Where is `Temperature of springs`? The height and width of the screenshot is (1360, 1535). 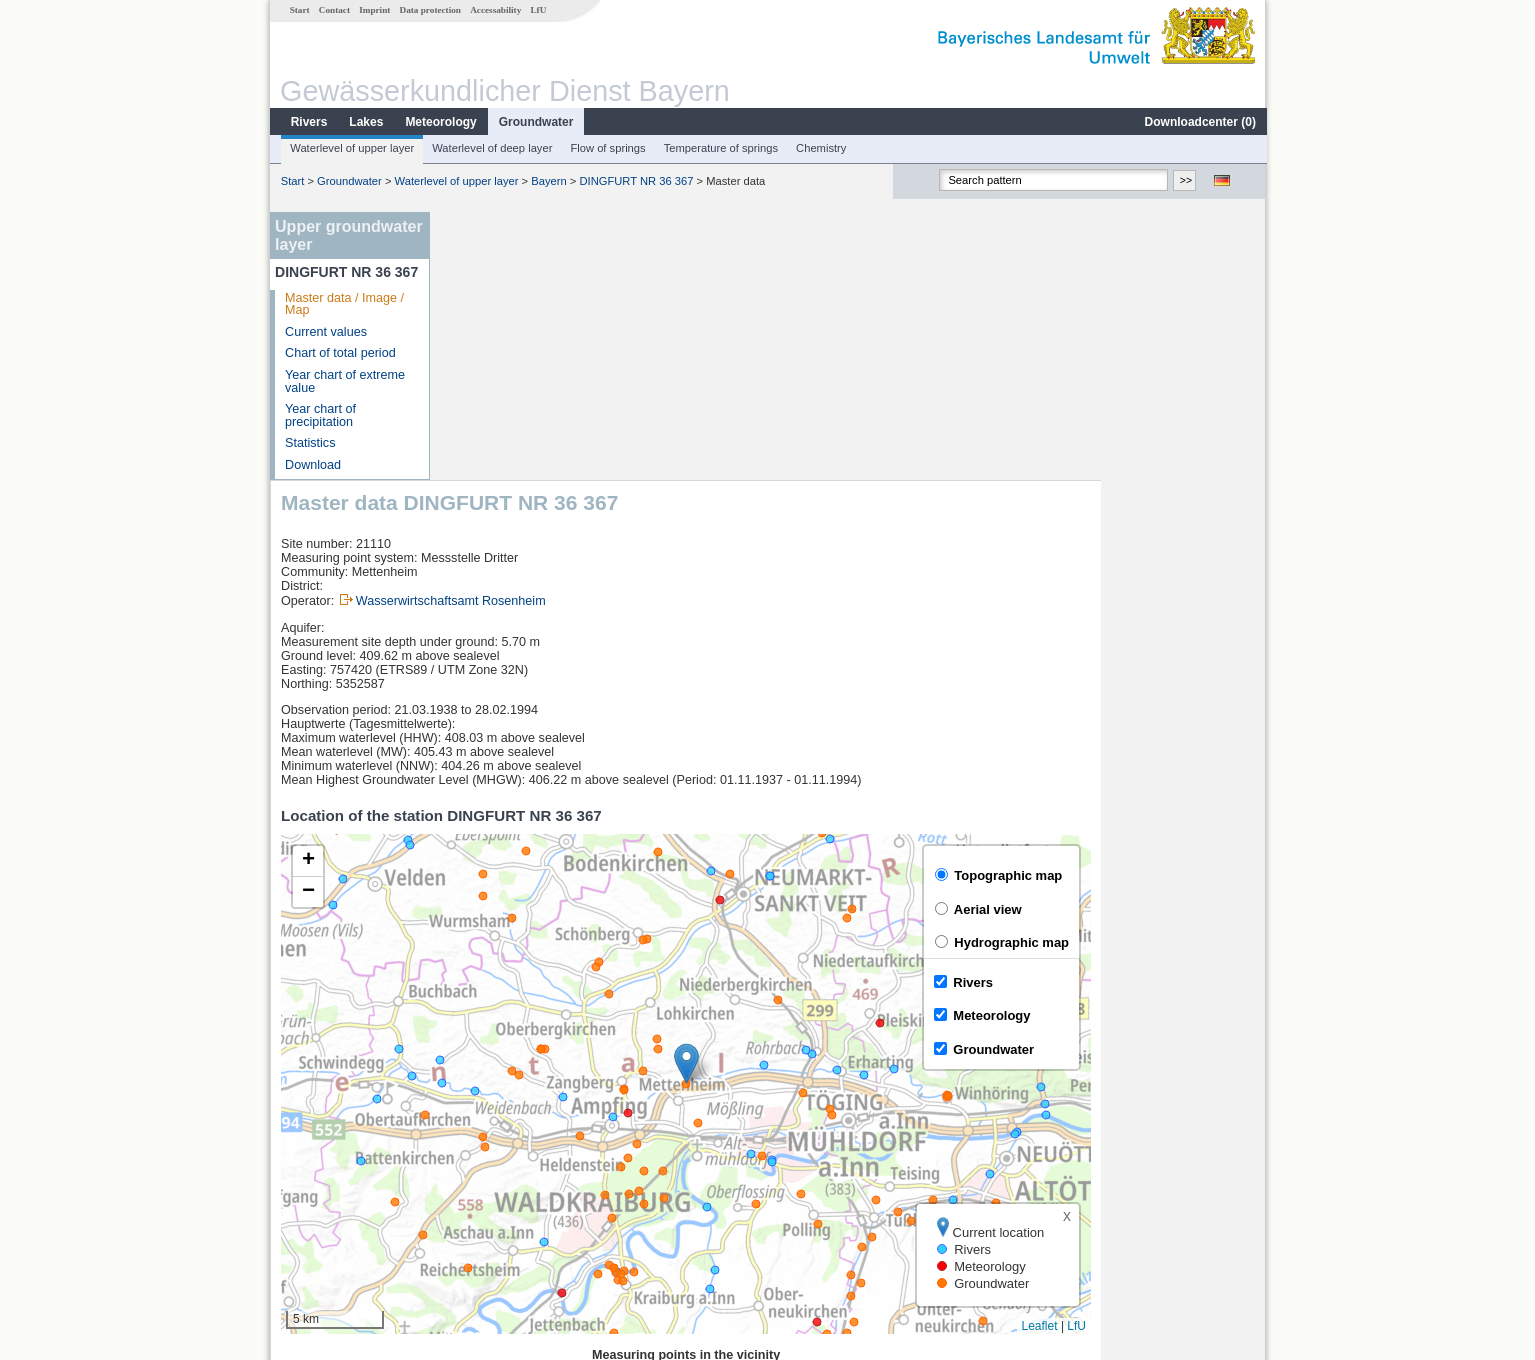 Temperature of springs is located at coordinates (720, 148).